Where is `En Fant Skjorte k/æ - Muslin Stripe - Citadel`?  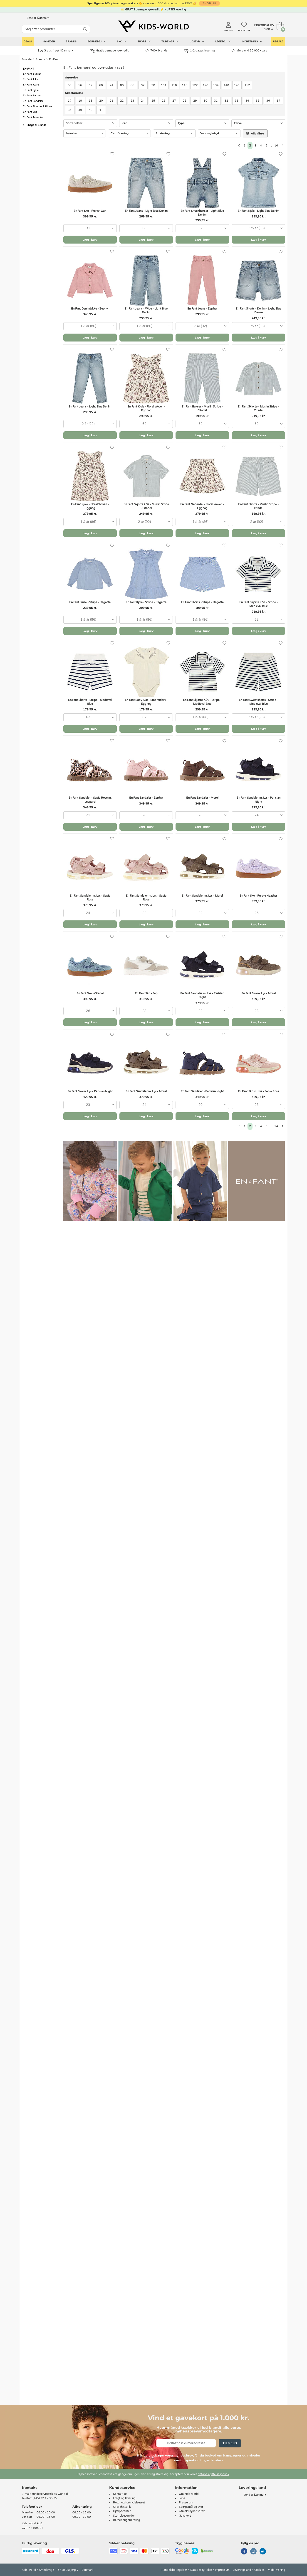
En Fant Skjorte k/æ - Muslin Stripe - Citadel is located at coordinates (146, 506).